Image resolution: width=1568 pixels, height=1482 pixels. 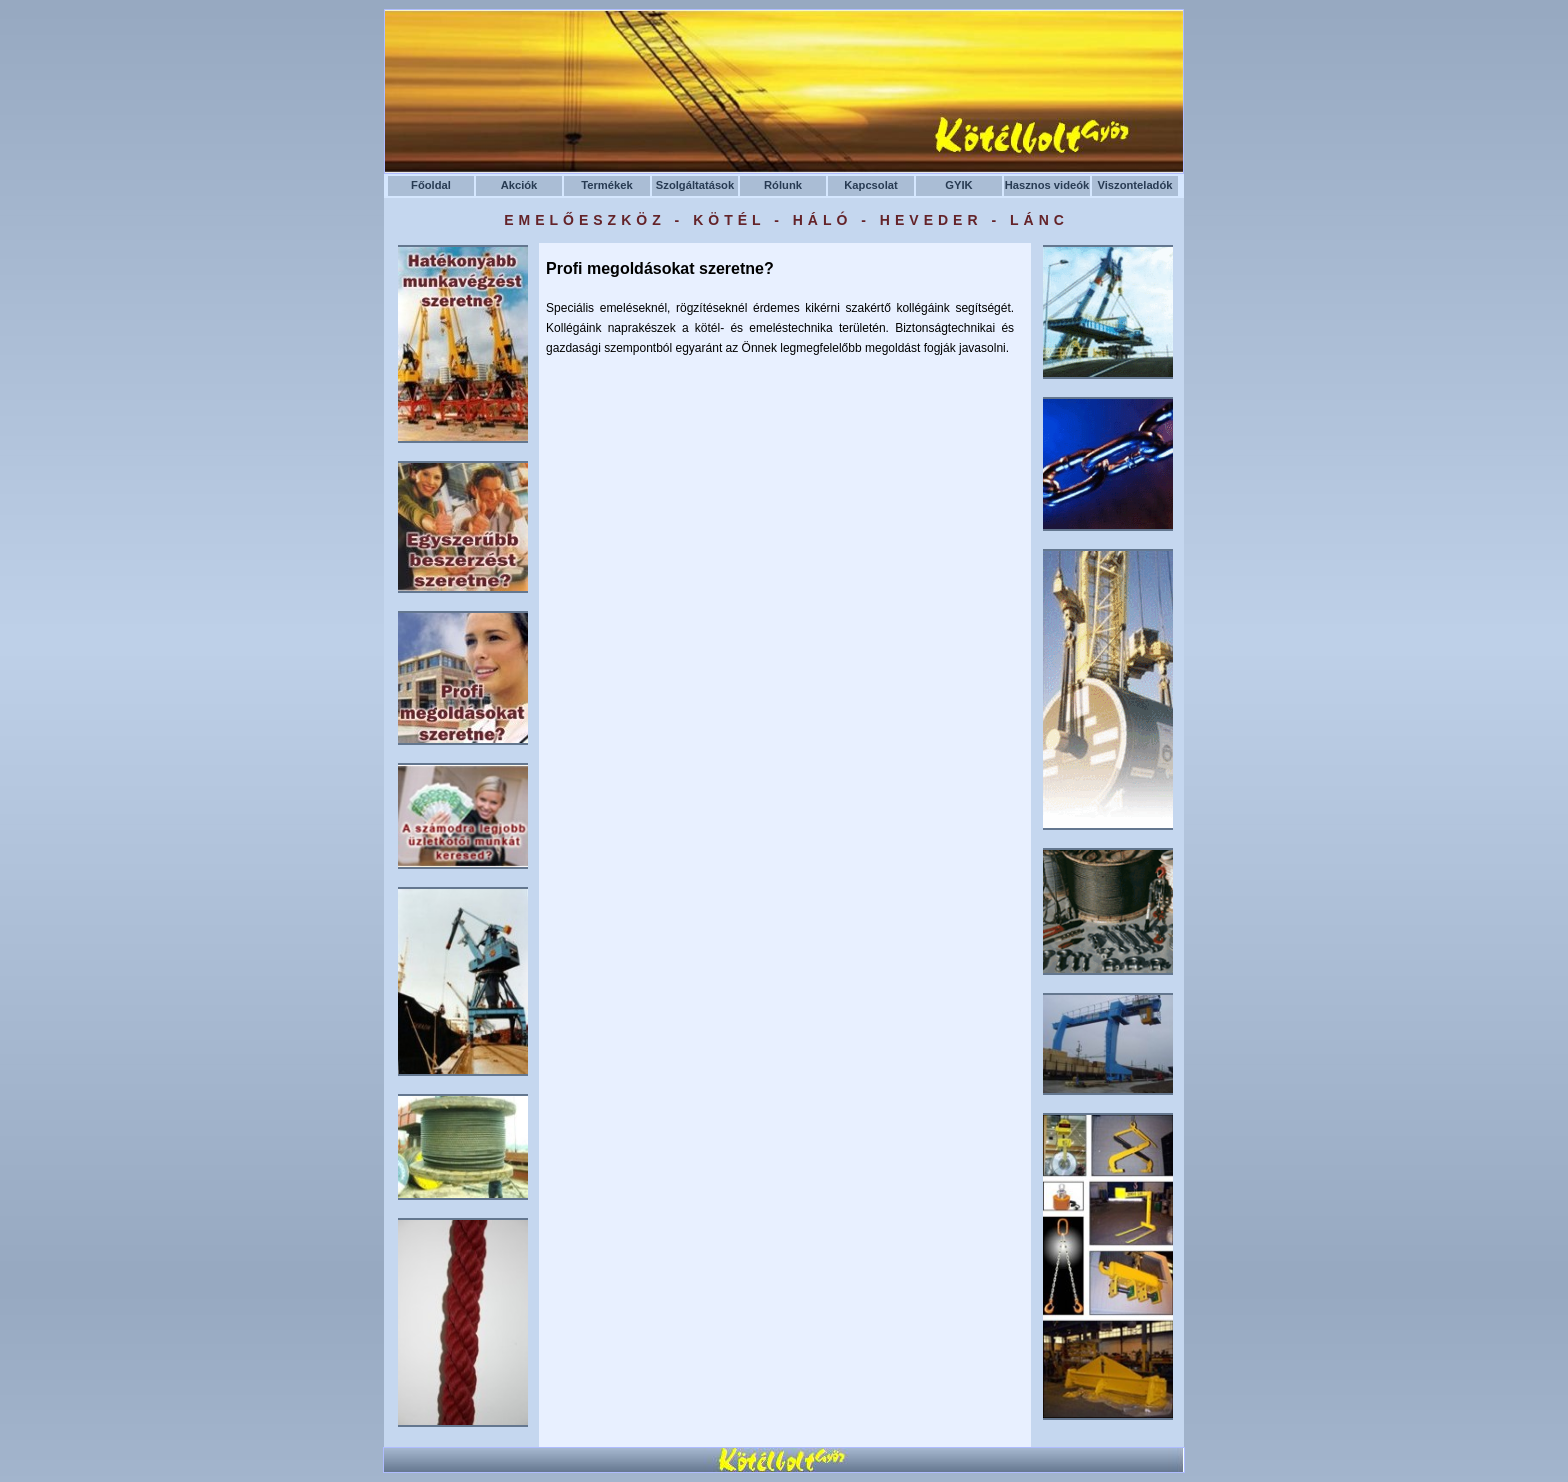 What do you see at coordinates (431, 185) in the screenshot?
I see `Főoldal` at bounding box center [431, 185].